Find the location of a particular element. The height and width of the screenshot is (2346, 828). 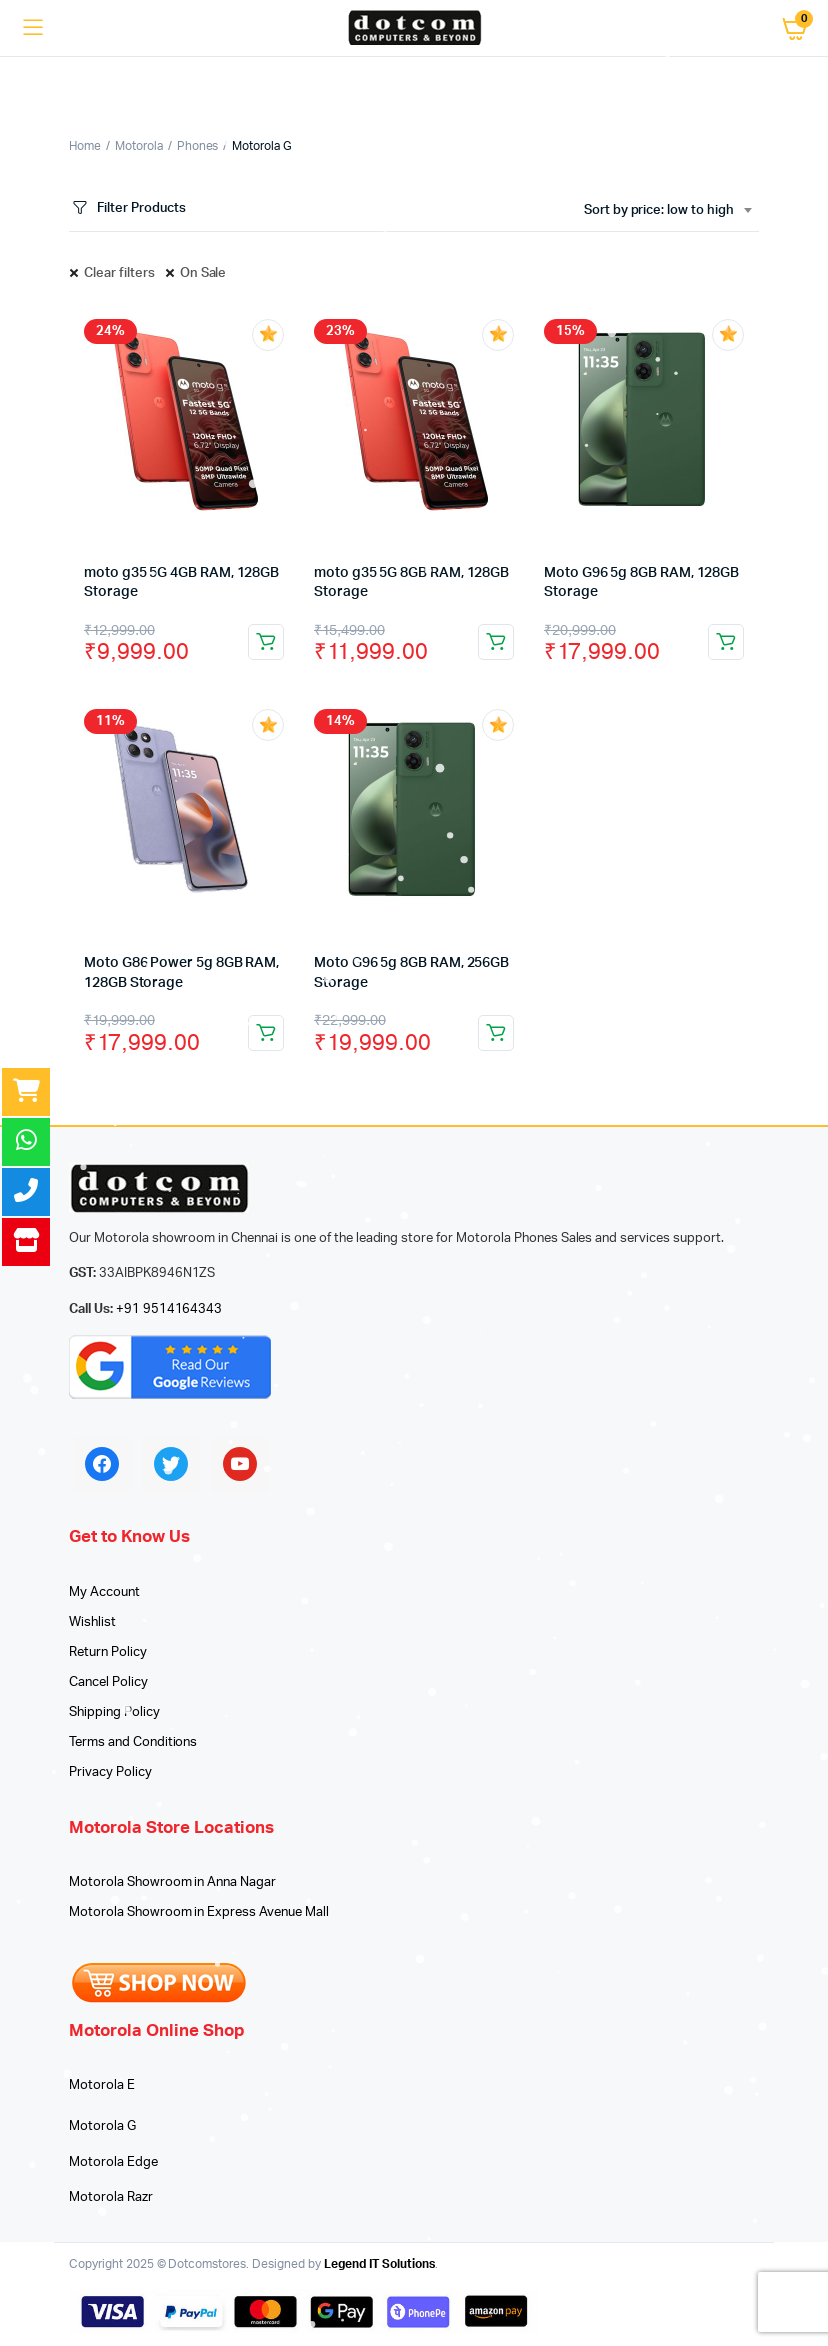

Privacy Policy is located at coordinates (110, 1772).